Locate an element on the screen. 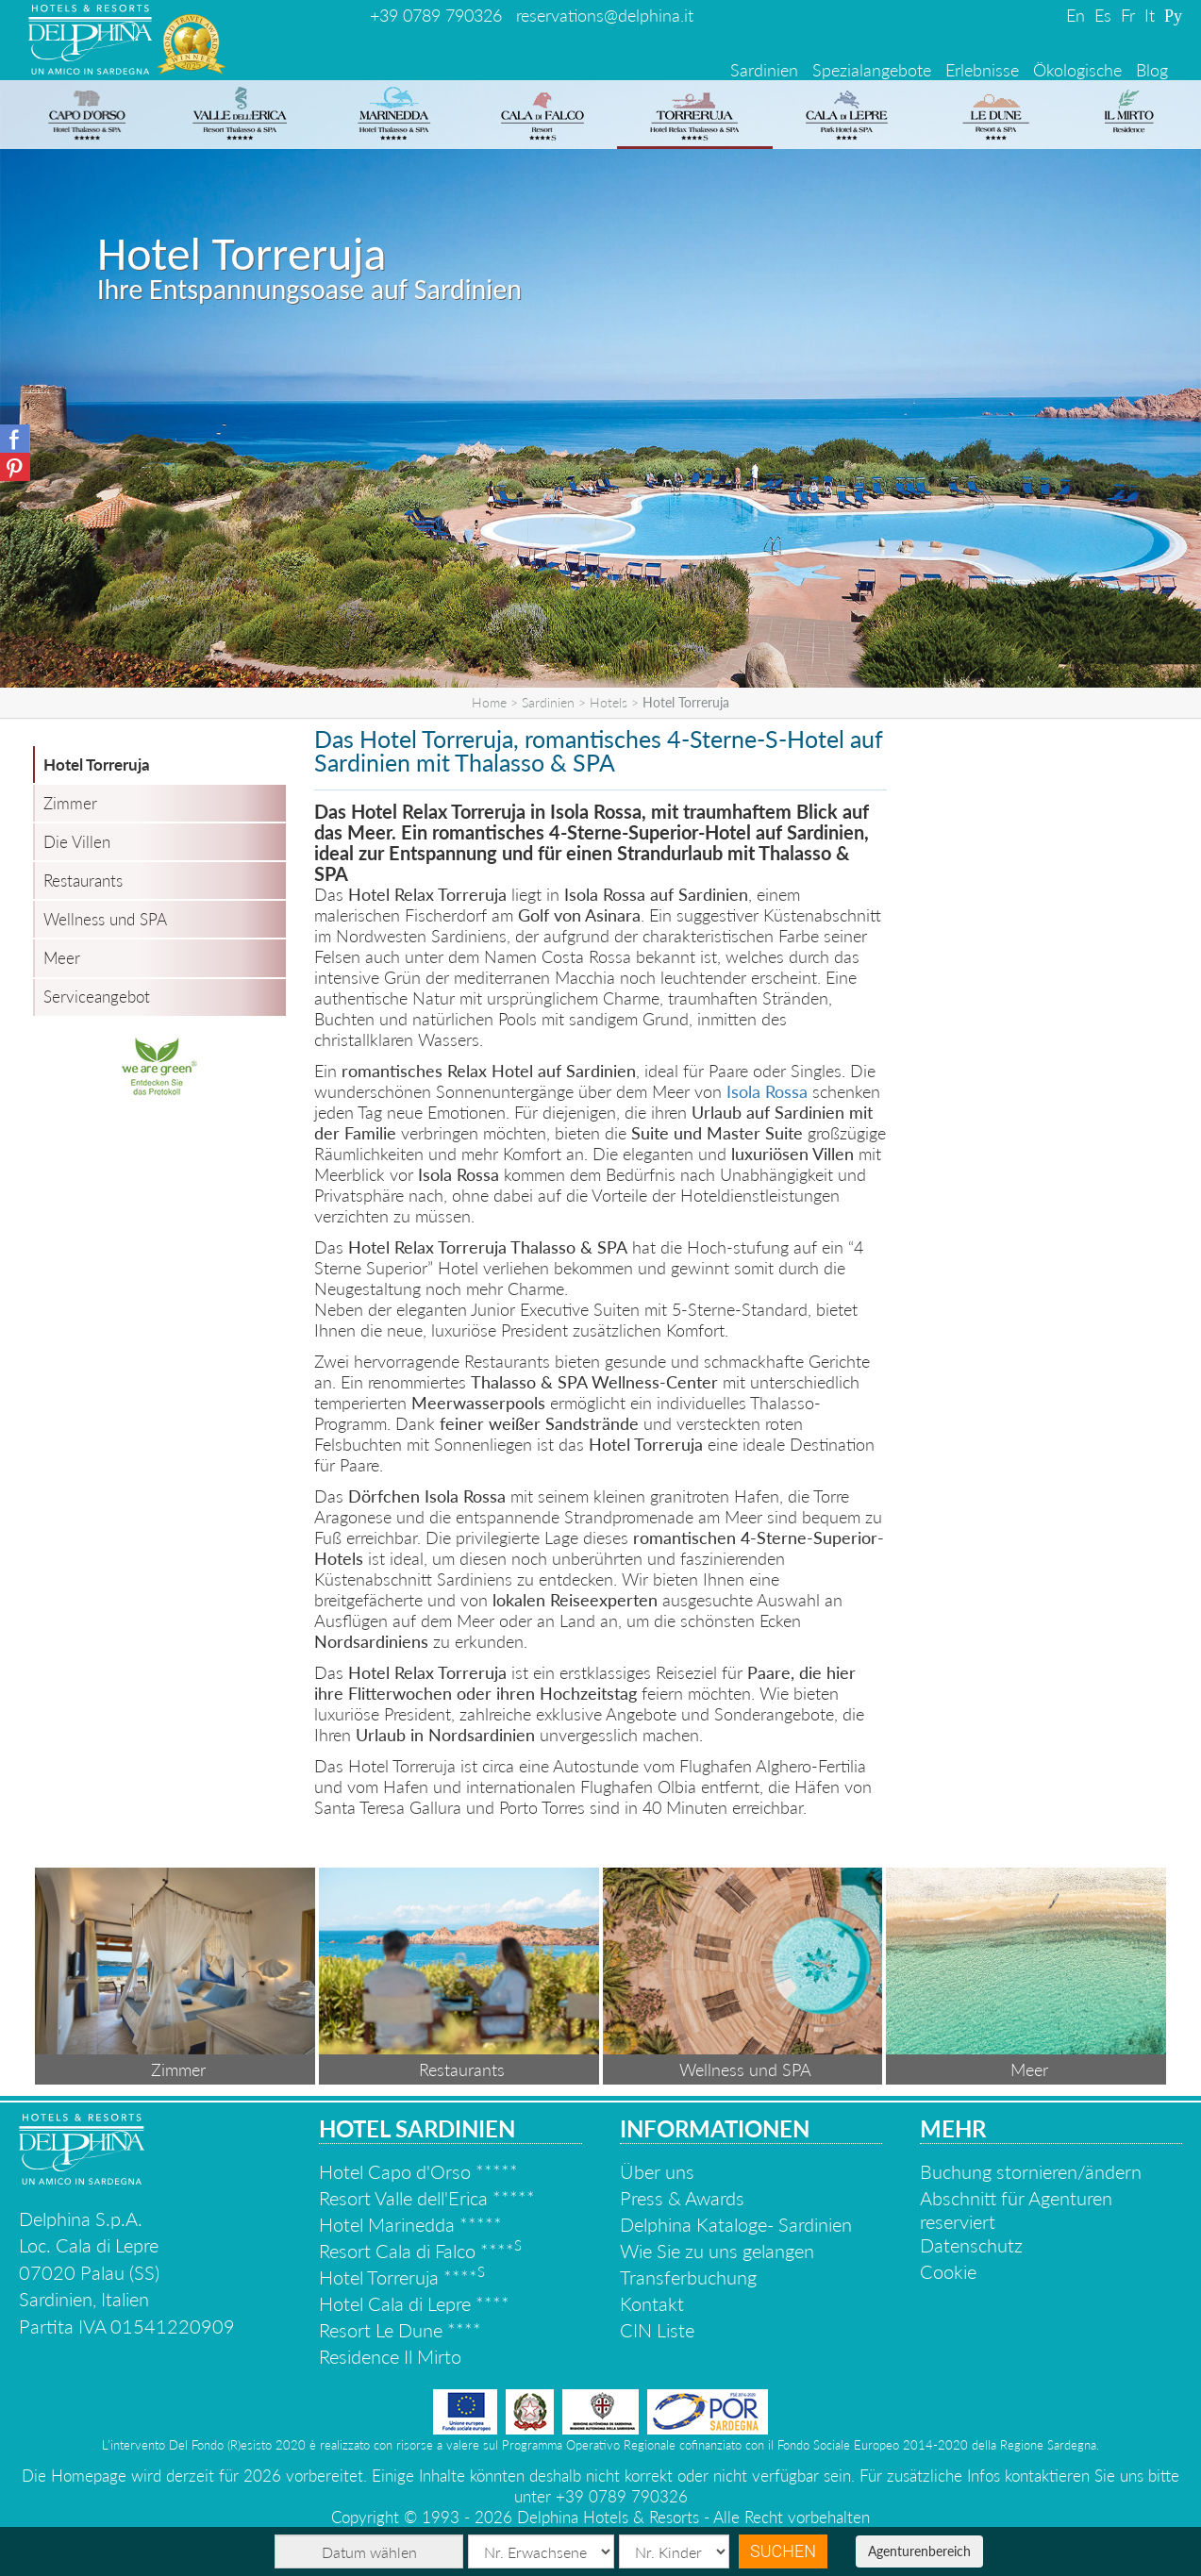 The width and height of the screenshot is (1201, 2576). Resort Cala di Falco **** is located at coordinates (420, 2250).